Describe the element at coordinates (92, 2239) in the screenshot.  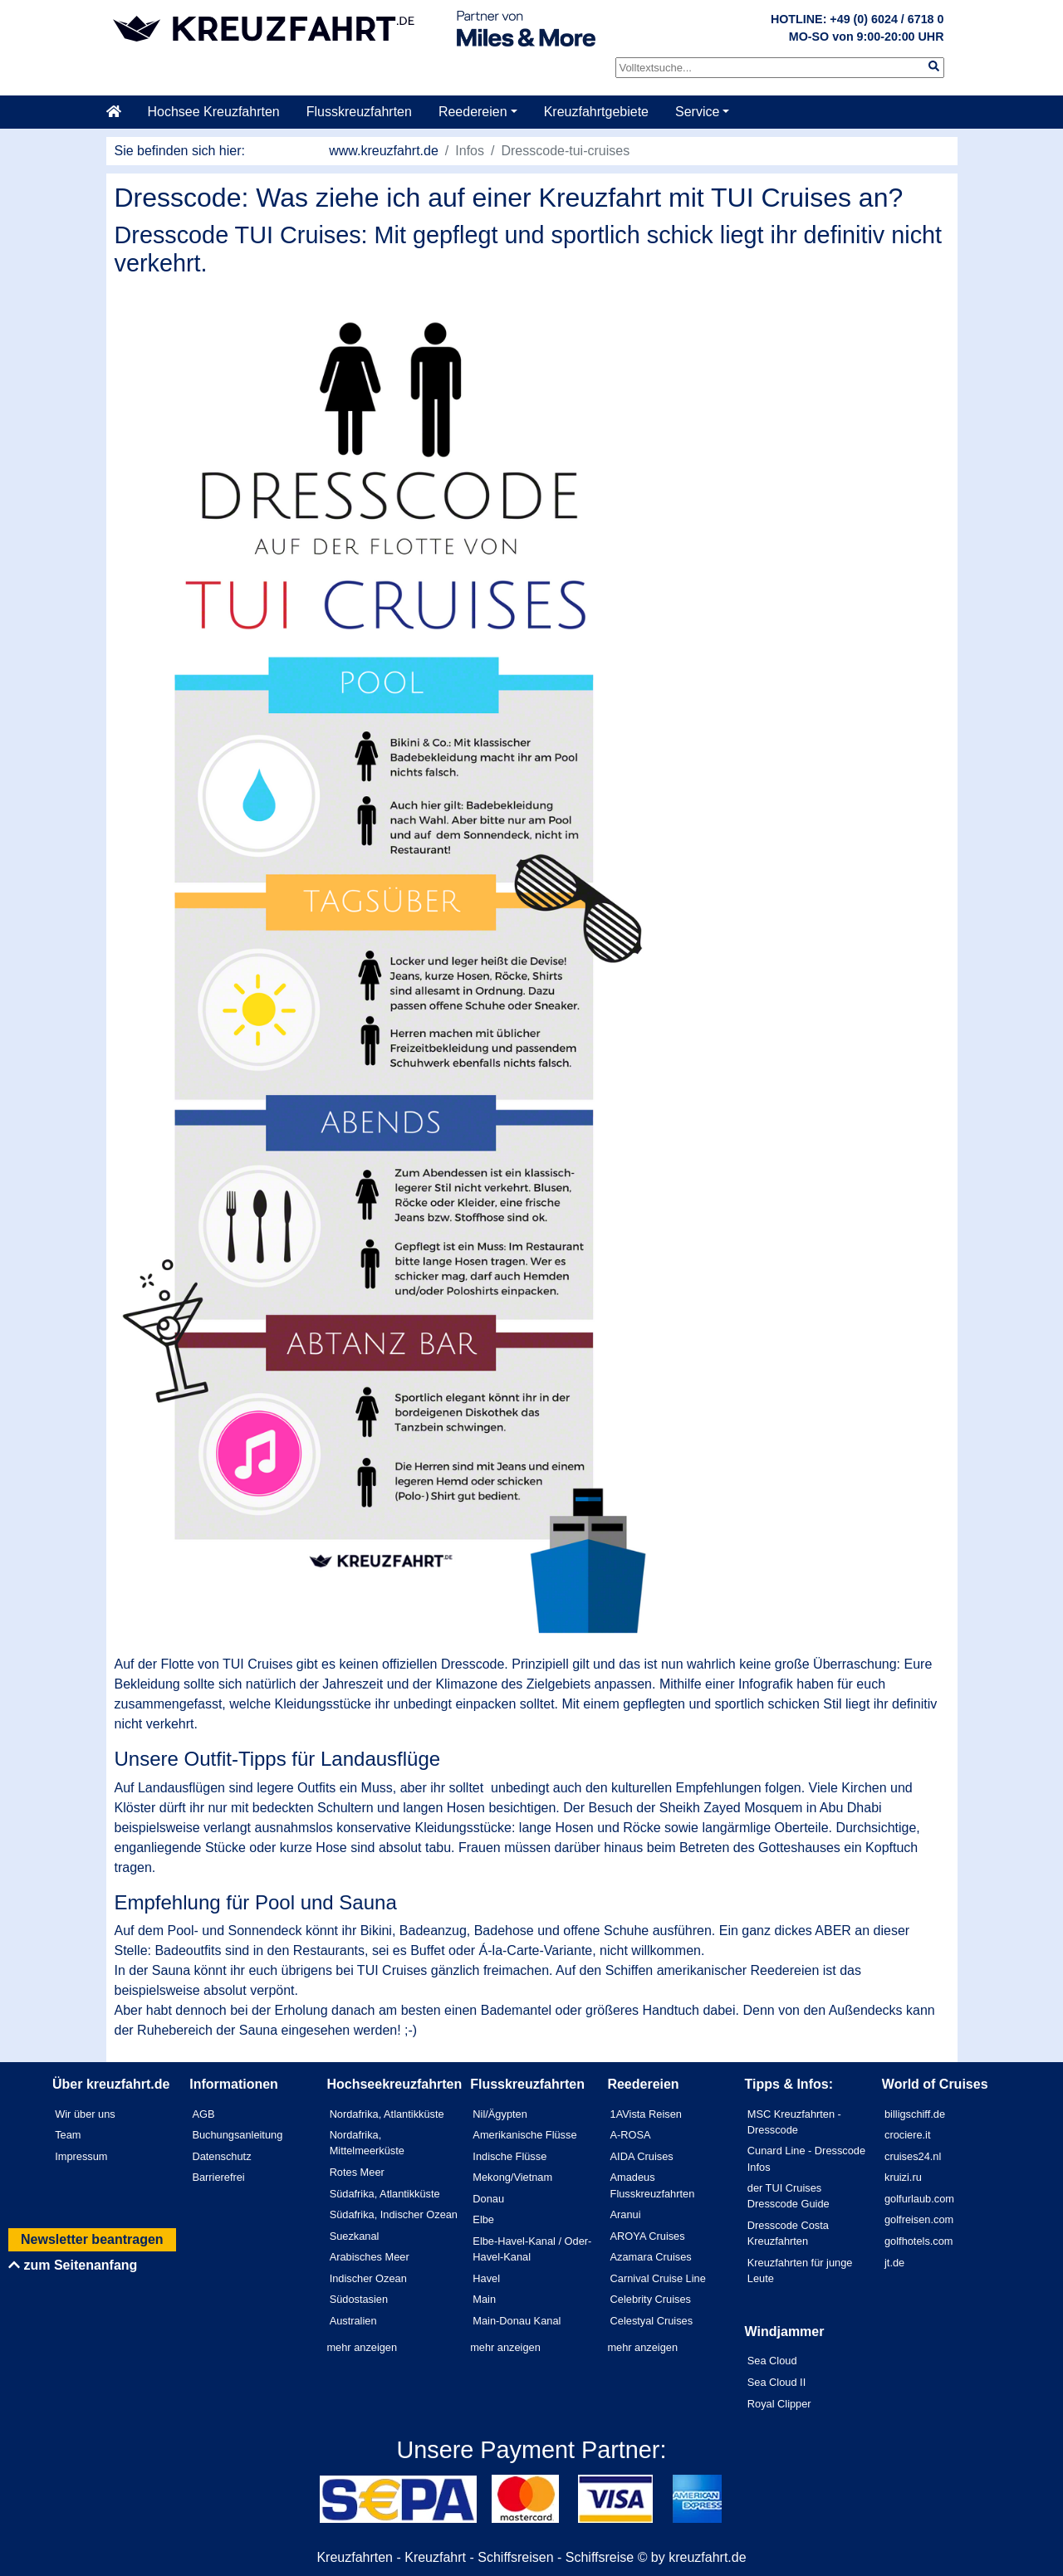
I see `Newsletter beantragen` at that location.